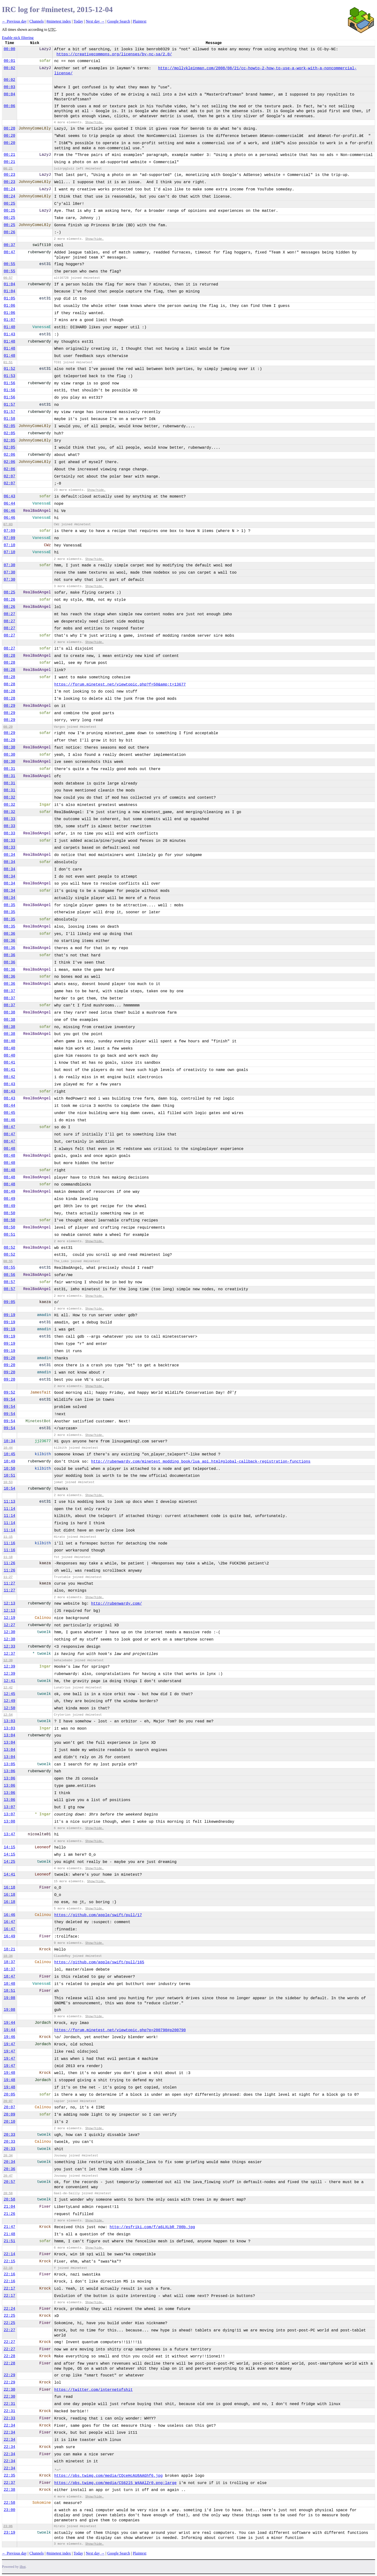 The image size is (377, 2576). Describe the element at coordinates (9, 592) in the screenshot. I see `08:25` at that location.